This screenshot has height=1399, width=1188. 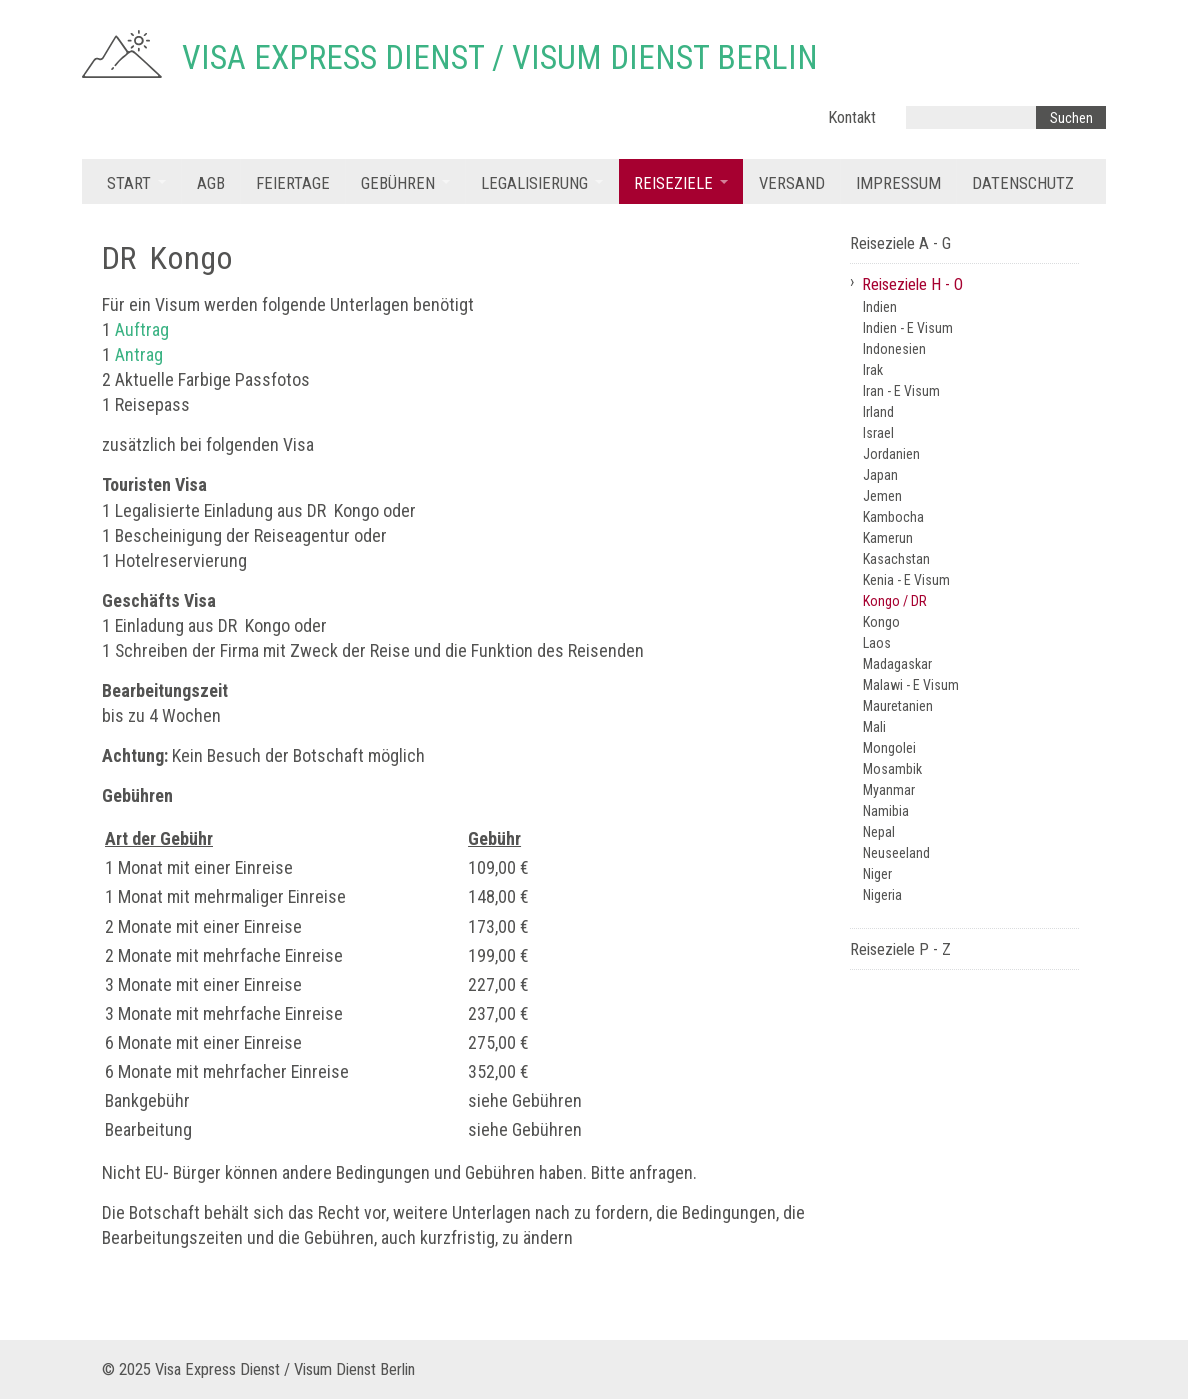 I want to click on Auftrag, so click(x=142, y=329).